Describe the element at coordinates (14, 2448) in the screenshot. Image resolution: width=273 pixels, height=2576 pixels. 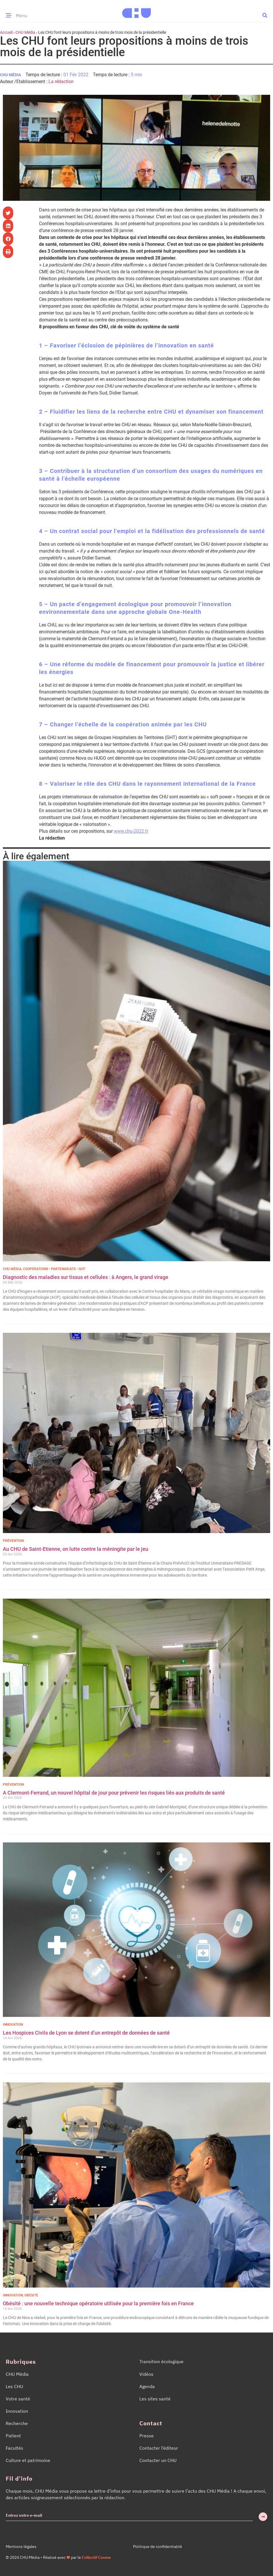
I see `Facultés` at that location.